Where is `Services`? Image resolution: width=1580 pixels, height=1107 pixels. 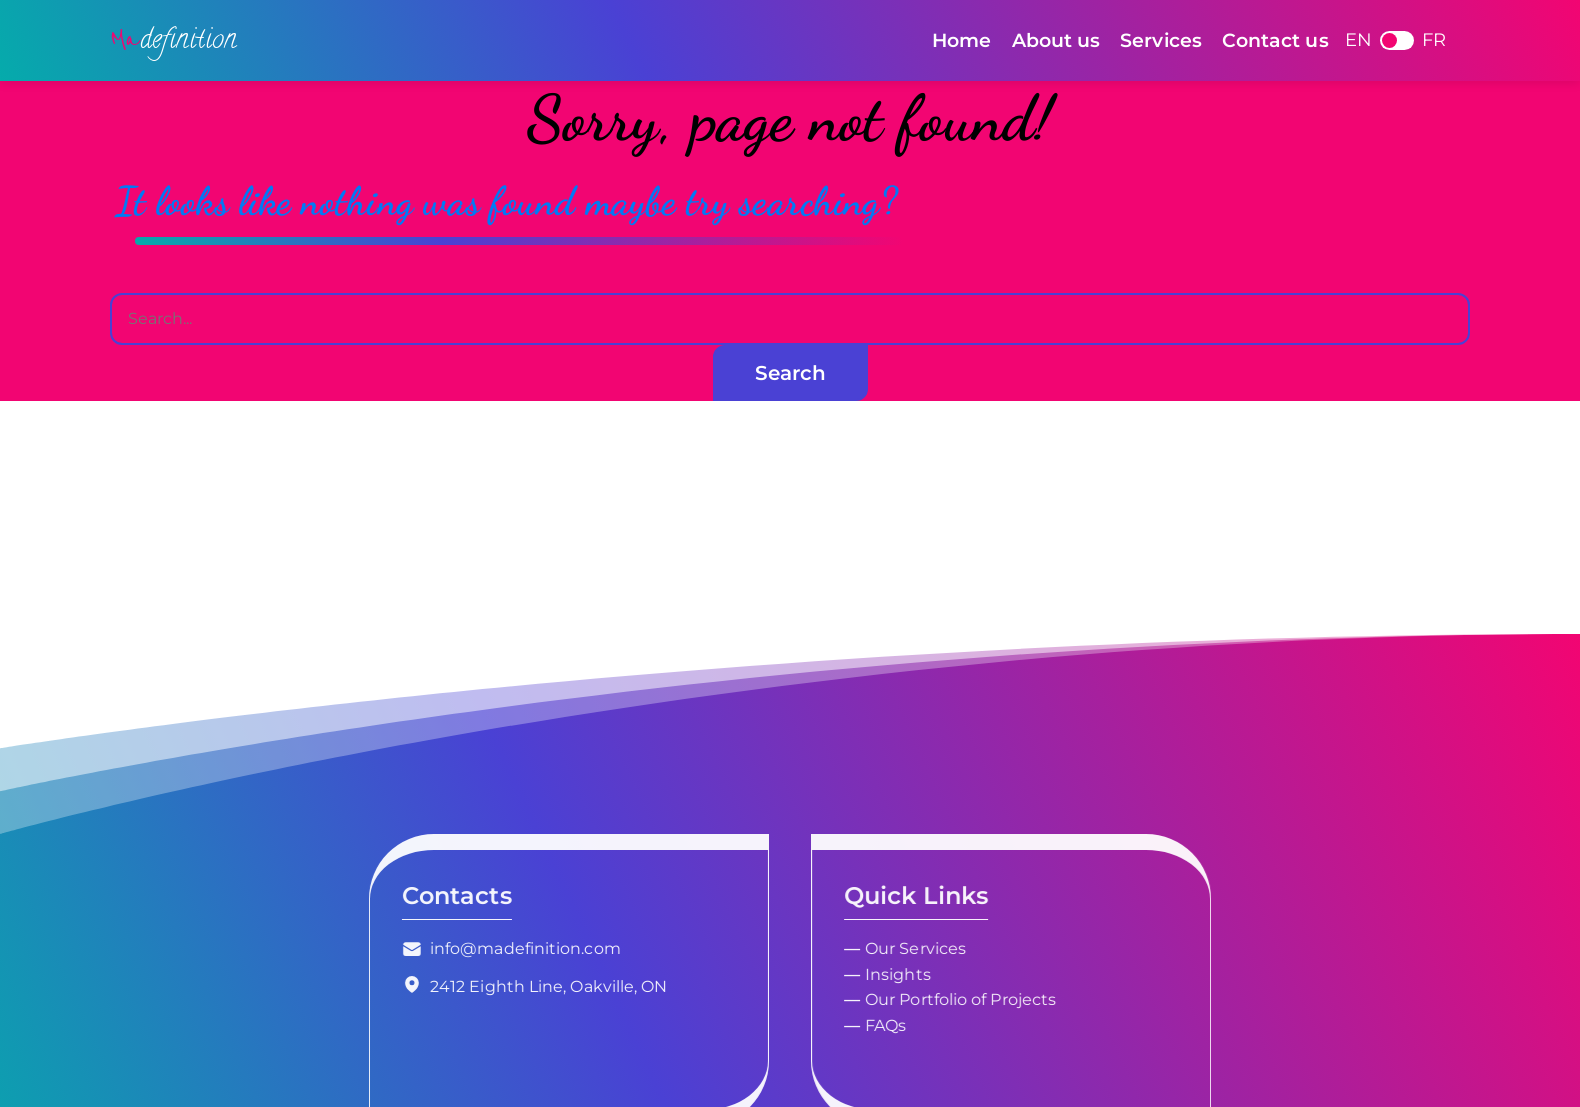 Services is located at coordinates (1161, 40).